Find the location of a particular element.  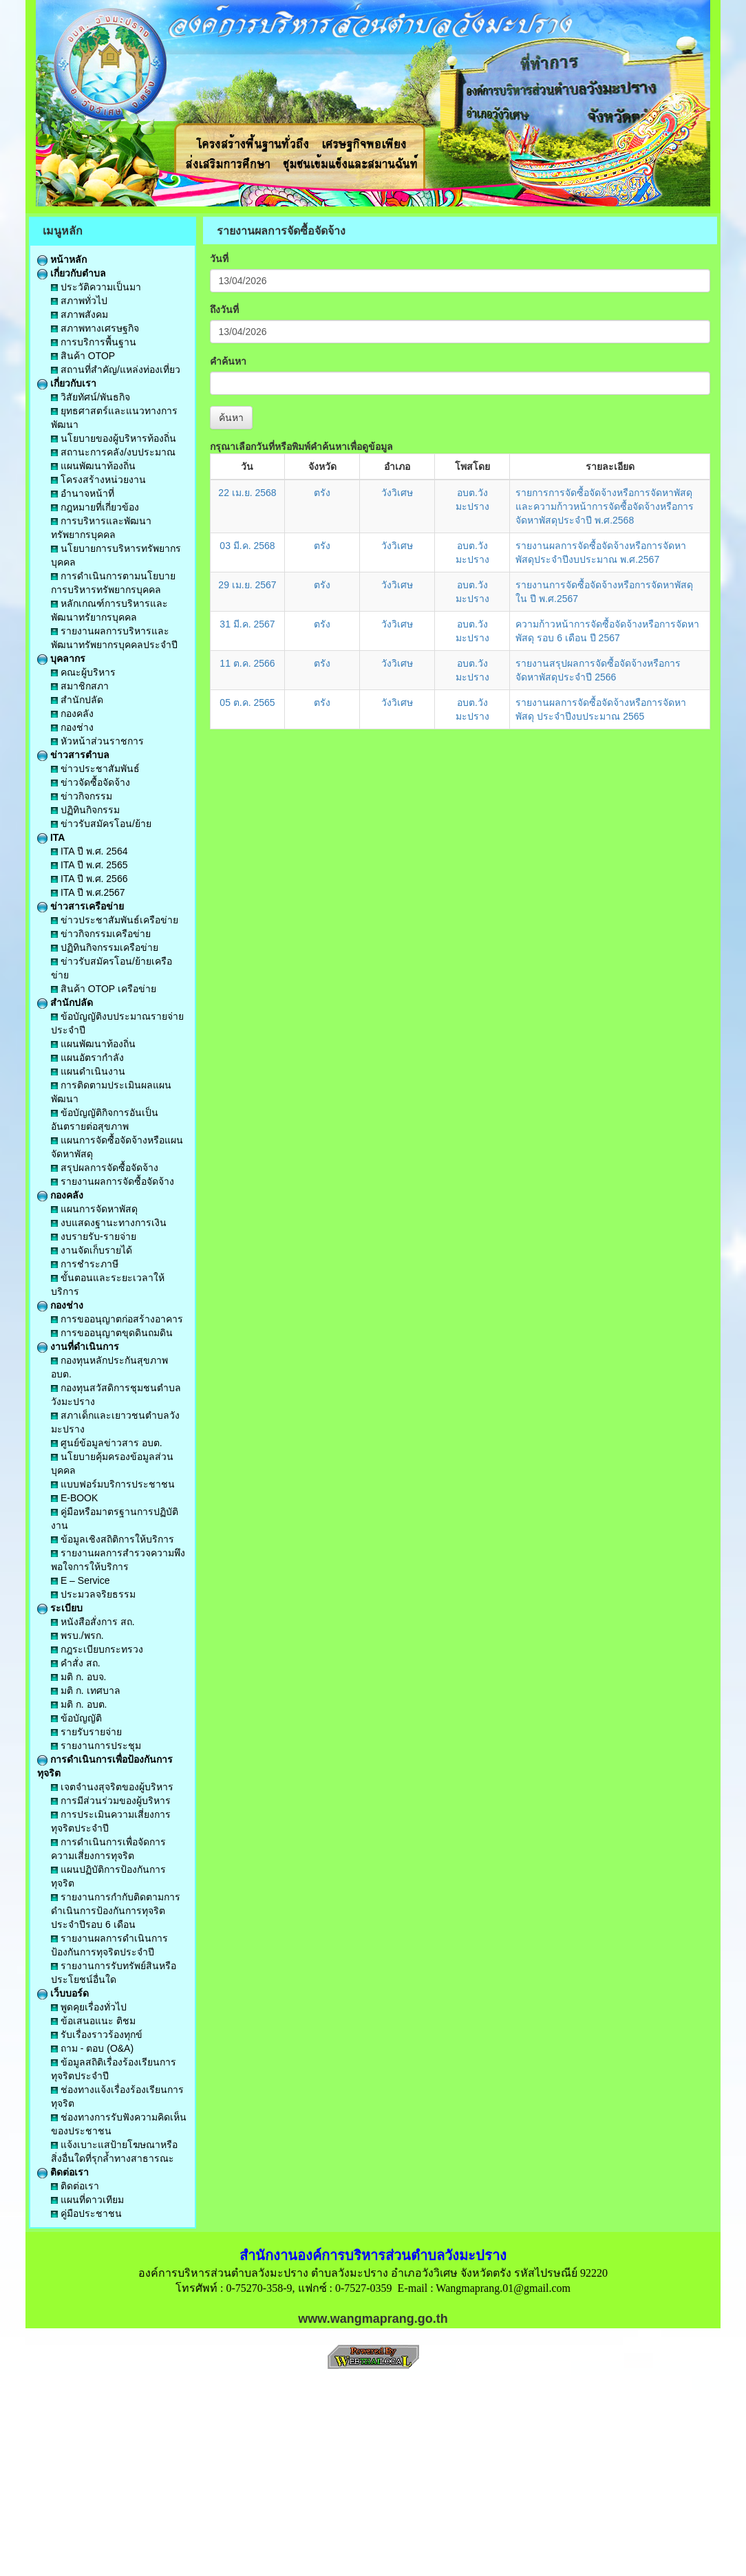

การขออนุญาตก่อสร้างอาคาร is located at coordinates (117, 1318).